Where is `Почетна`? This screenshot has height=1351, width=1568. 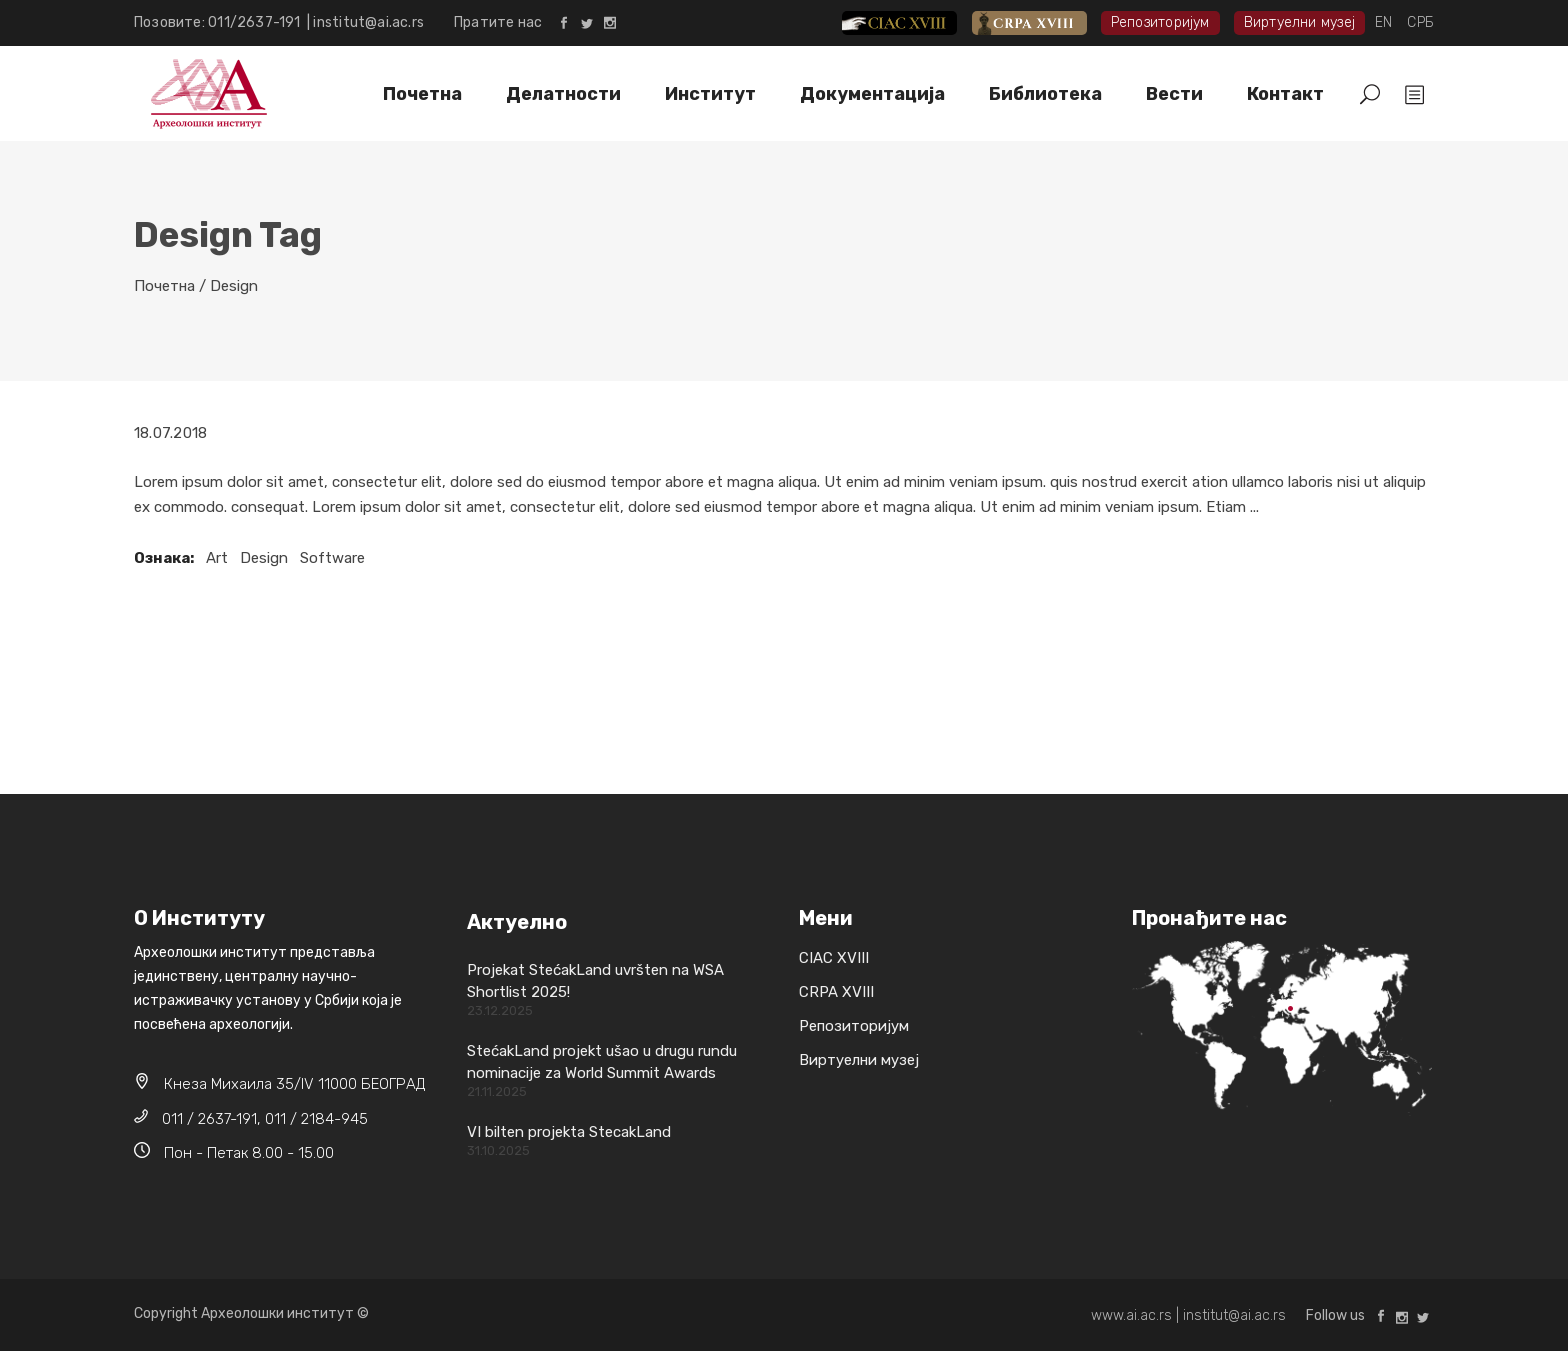 Почетна is located at coordinates (164, 286).